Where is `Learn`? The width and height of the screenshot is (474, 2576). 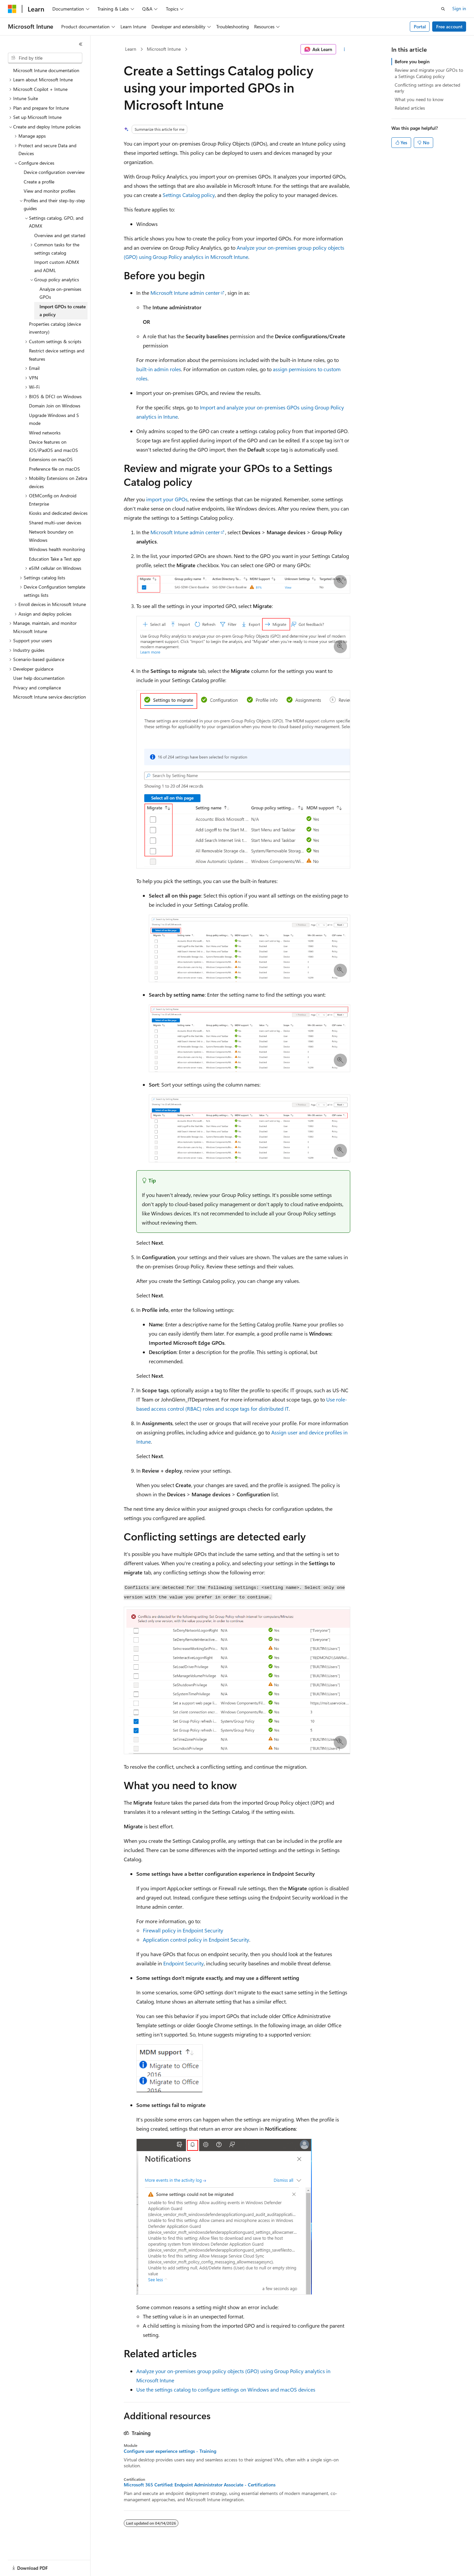
Learn is located at coordinates (130, 49).